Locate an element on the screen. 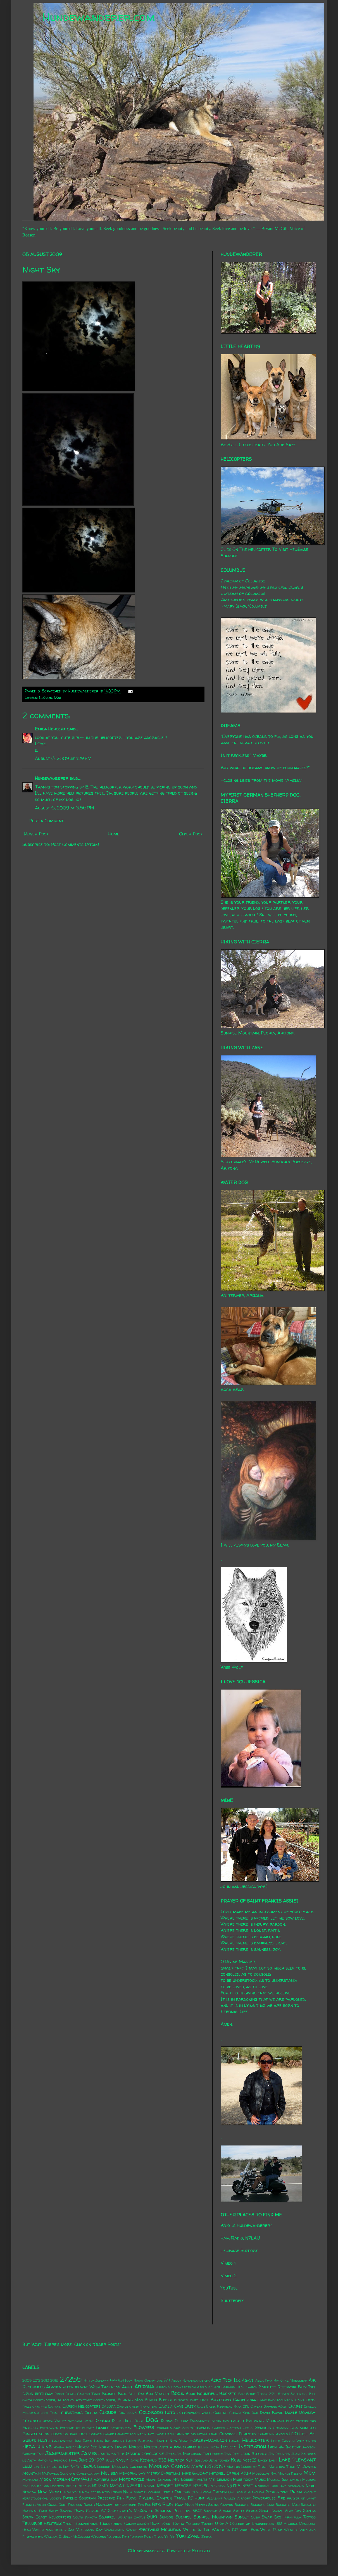 This screenshot has height=2576, width=338. Yuki is located at coordinates (181, 2535).